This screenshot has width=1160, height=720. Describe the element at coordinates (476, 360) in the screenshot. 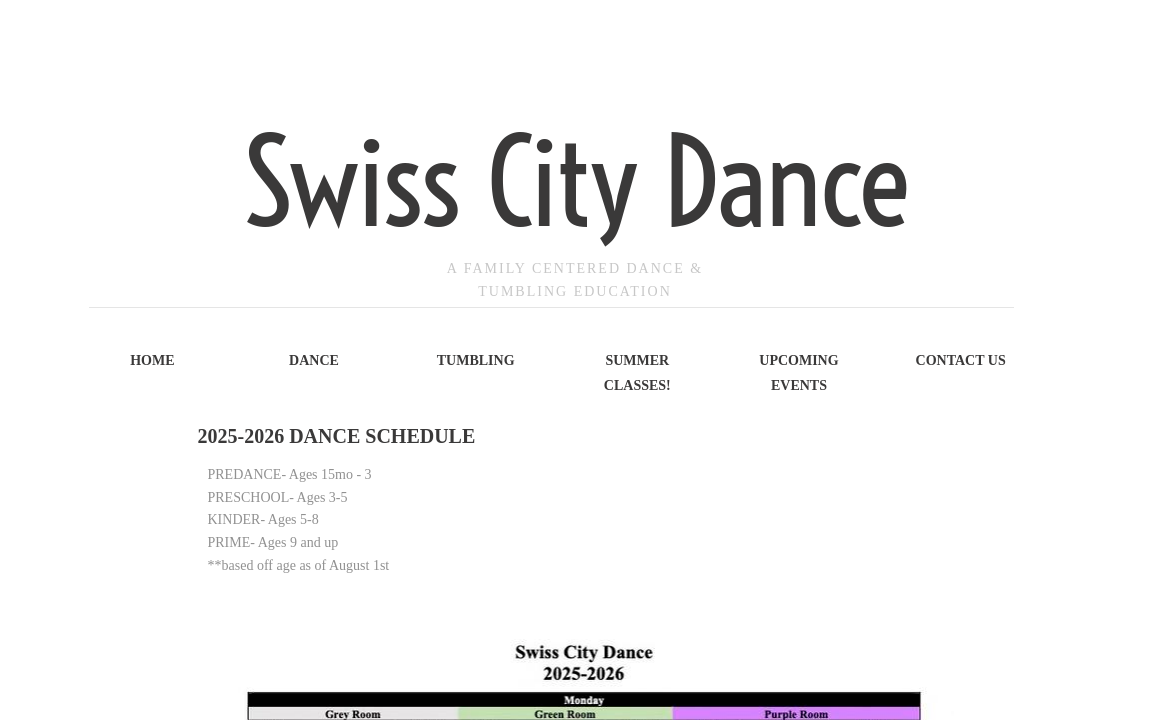

I see `Tumbling` at that location.